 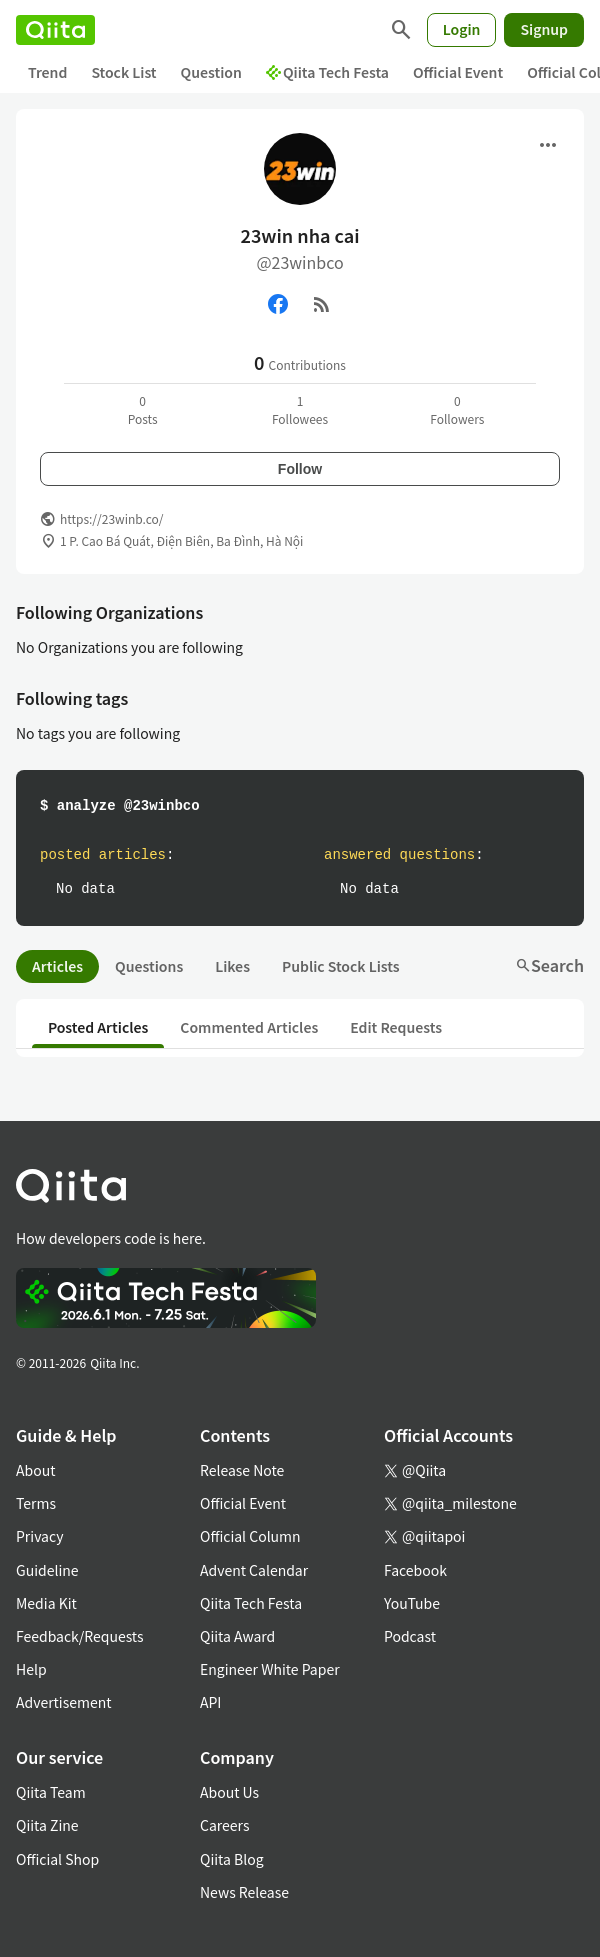 I want to click on Commented Articles, so click(x=249, y=1027).